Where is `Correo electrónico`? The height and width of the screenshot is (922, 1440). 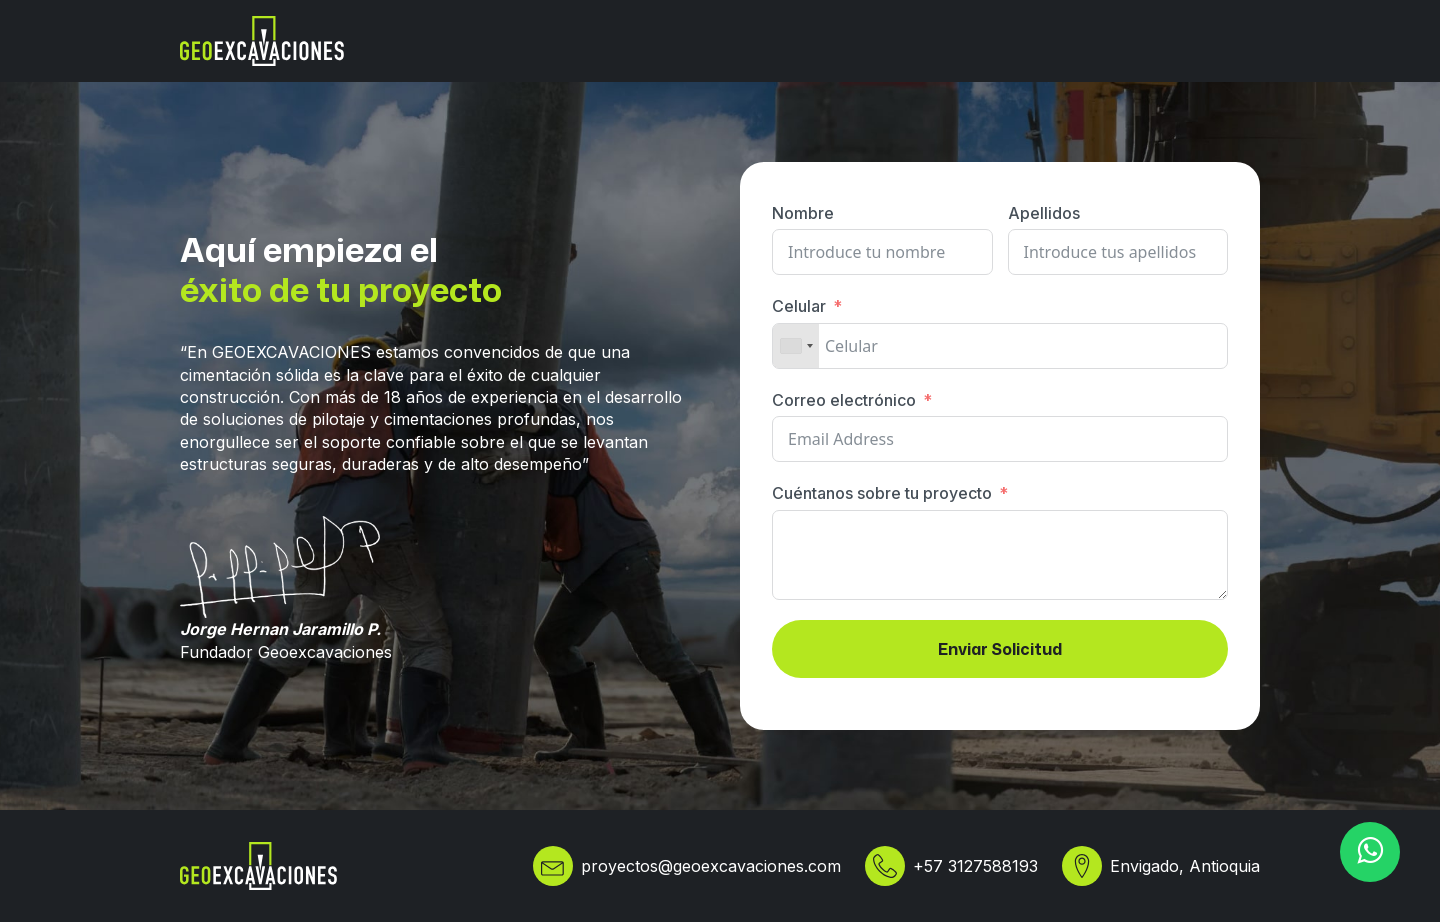 Correo electrónico is located at coordinates (844, 400).